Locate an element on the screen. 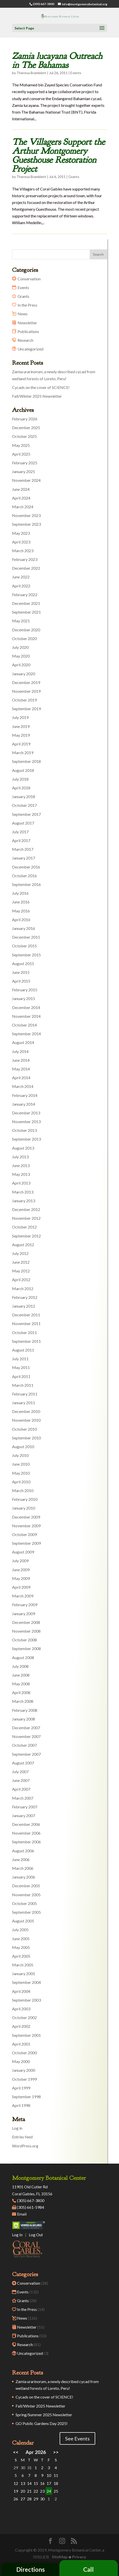  July 2012 is located at coordinates (20, 1253).